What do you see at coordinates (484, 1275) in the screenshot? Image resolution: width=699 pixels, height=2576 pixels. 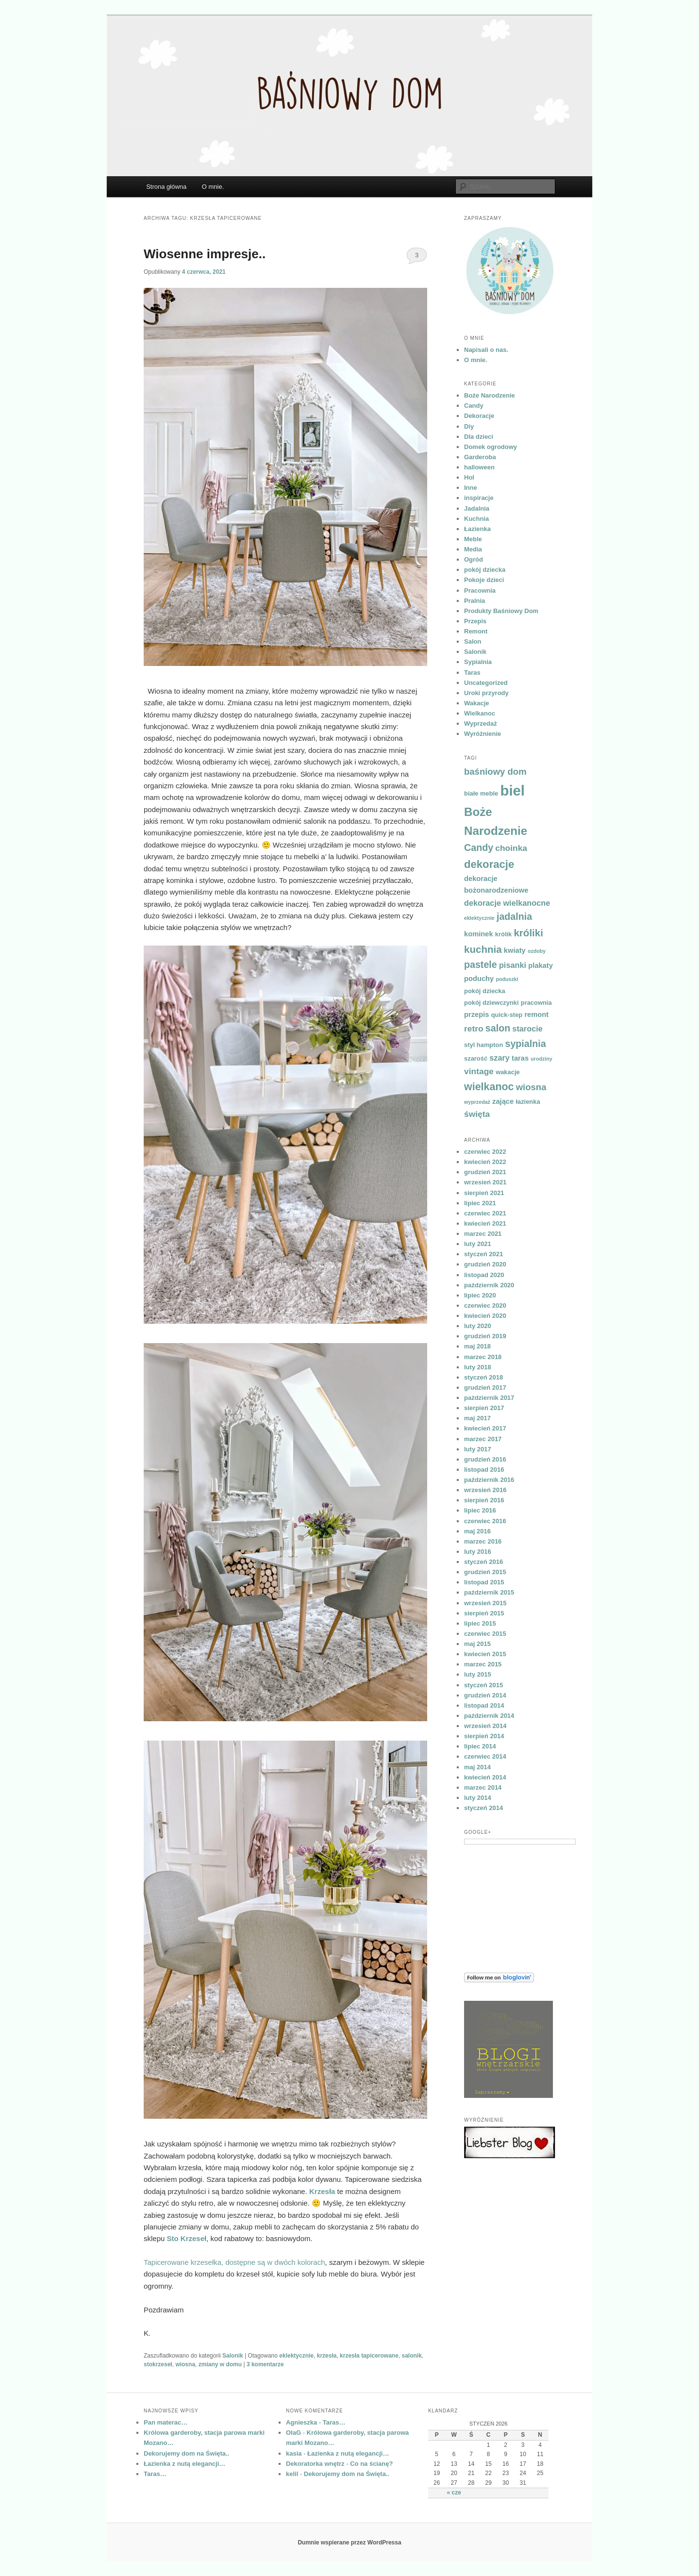 I see `listopad 2020` at bounding box center [484, 1275].